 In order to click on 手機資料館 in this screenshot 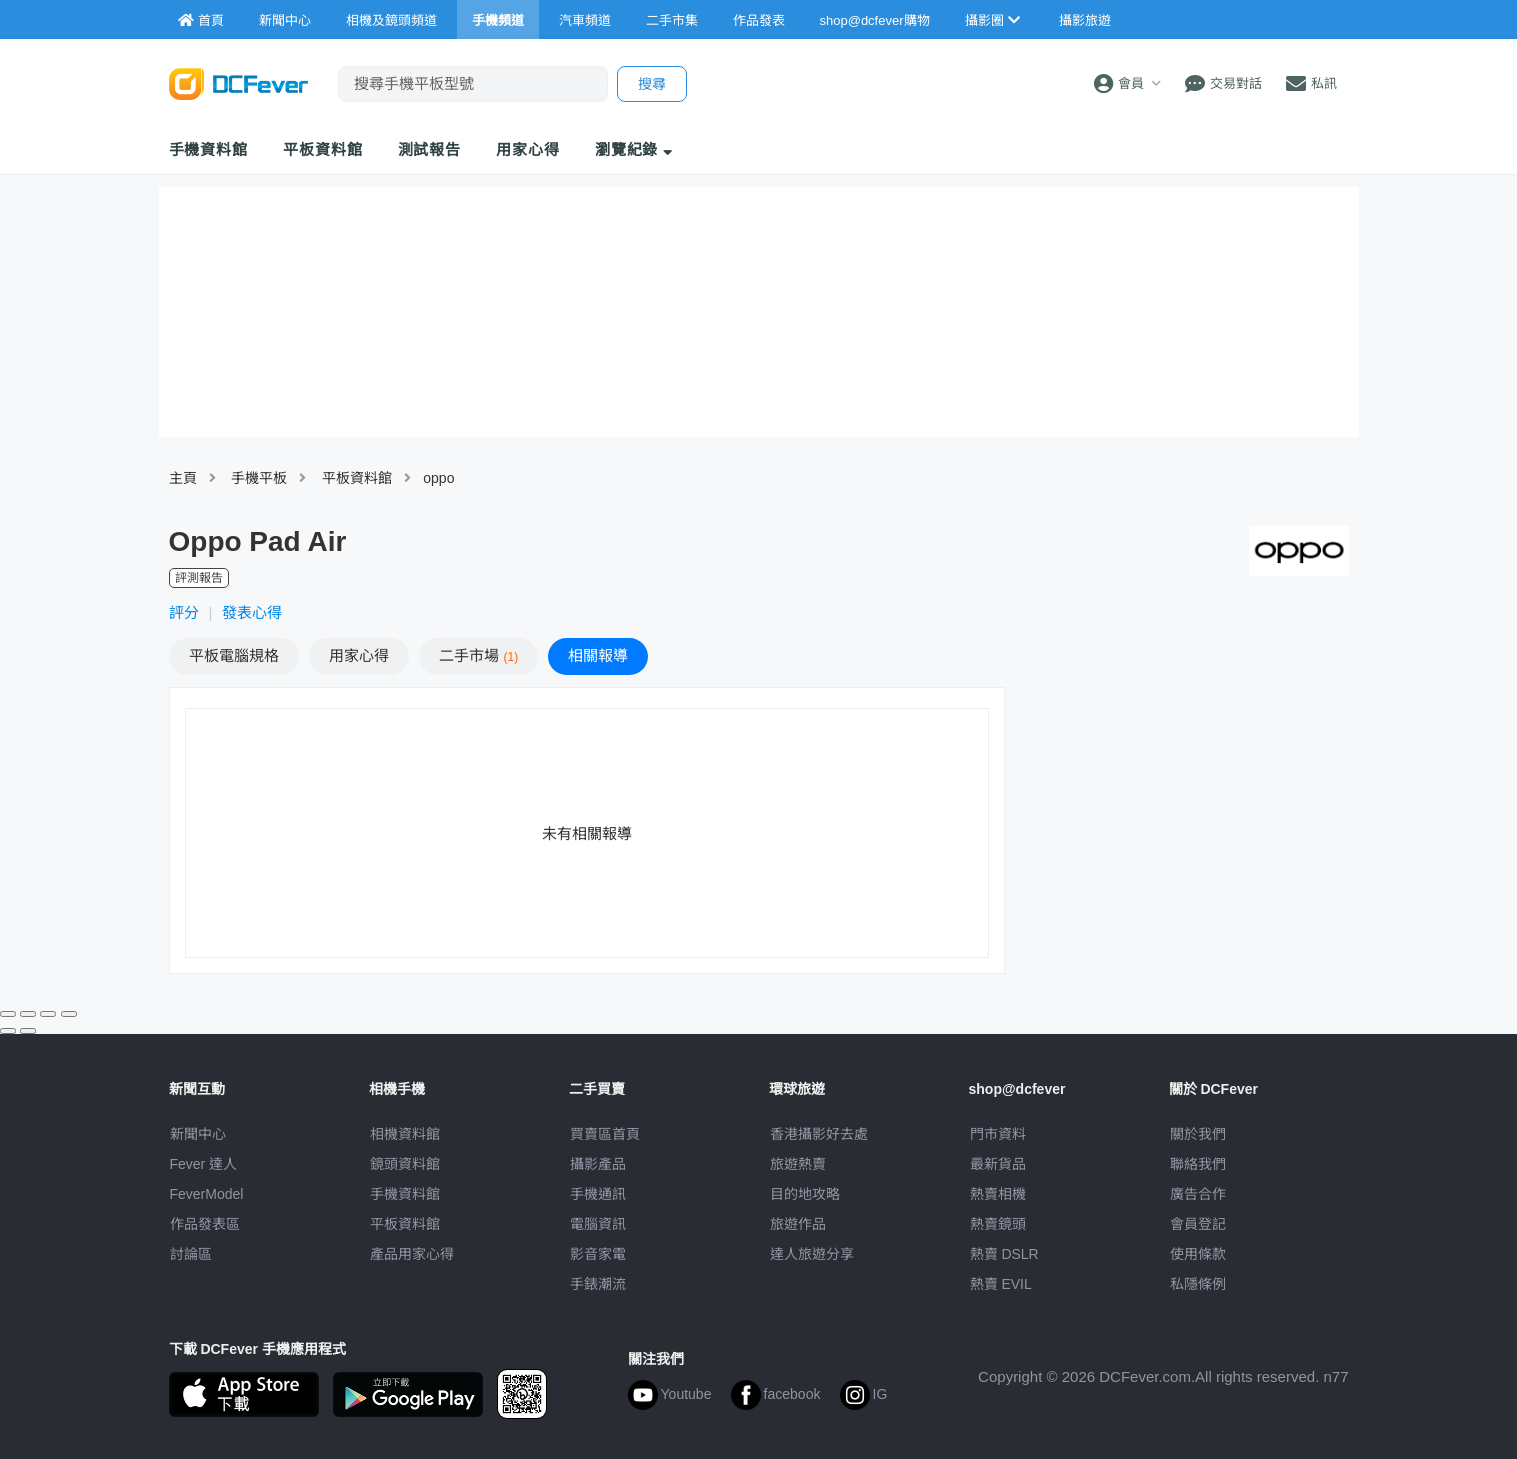, I will do `click(209, 149)`.